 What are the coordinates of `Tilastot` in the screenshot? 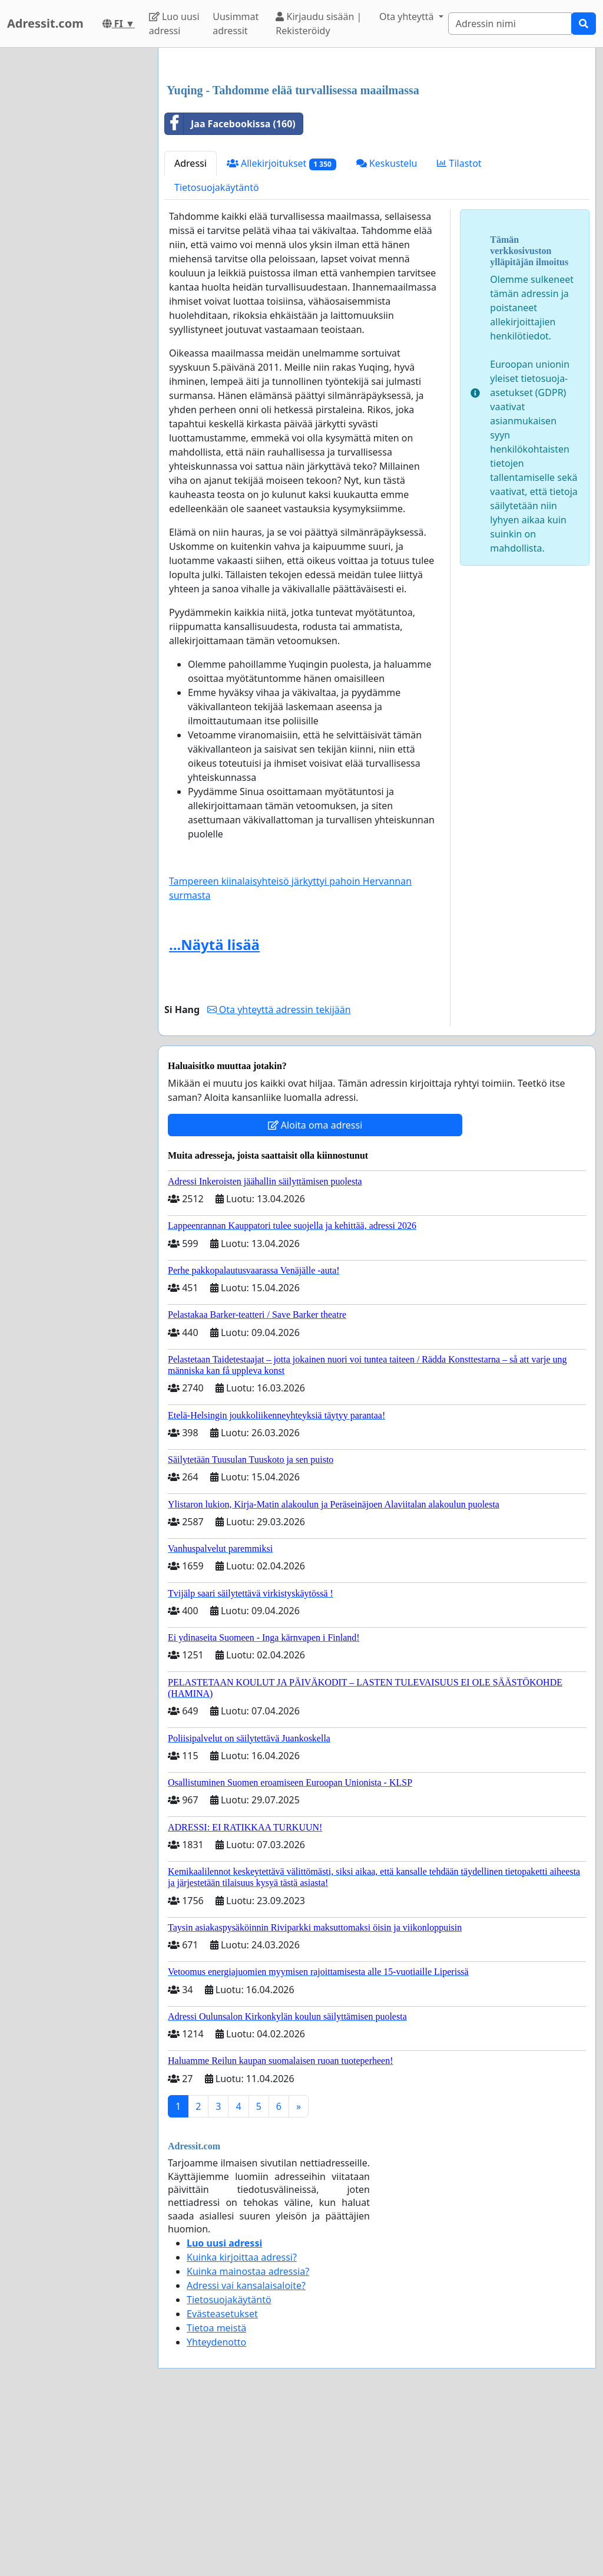 It's located at (459, 328).